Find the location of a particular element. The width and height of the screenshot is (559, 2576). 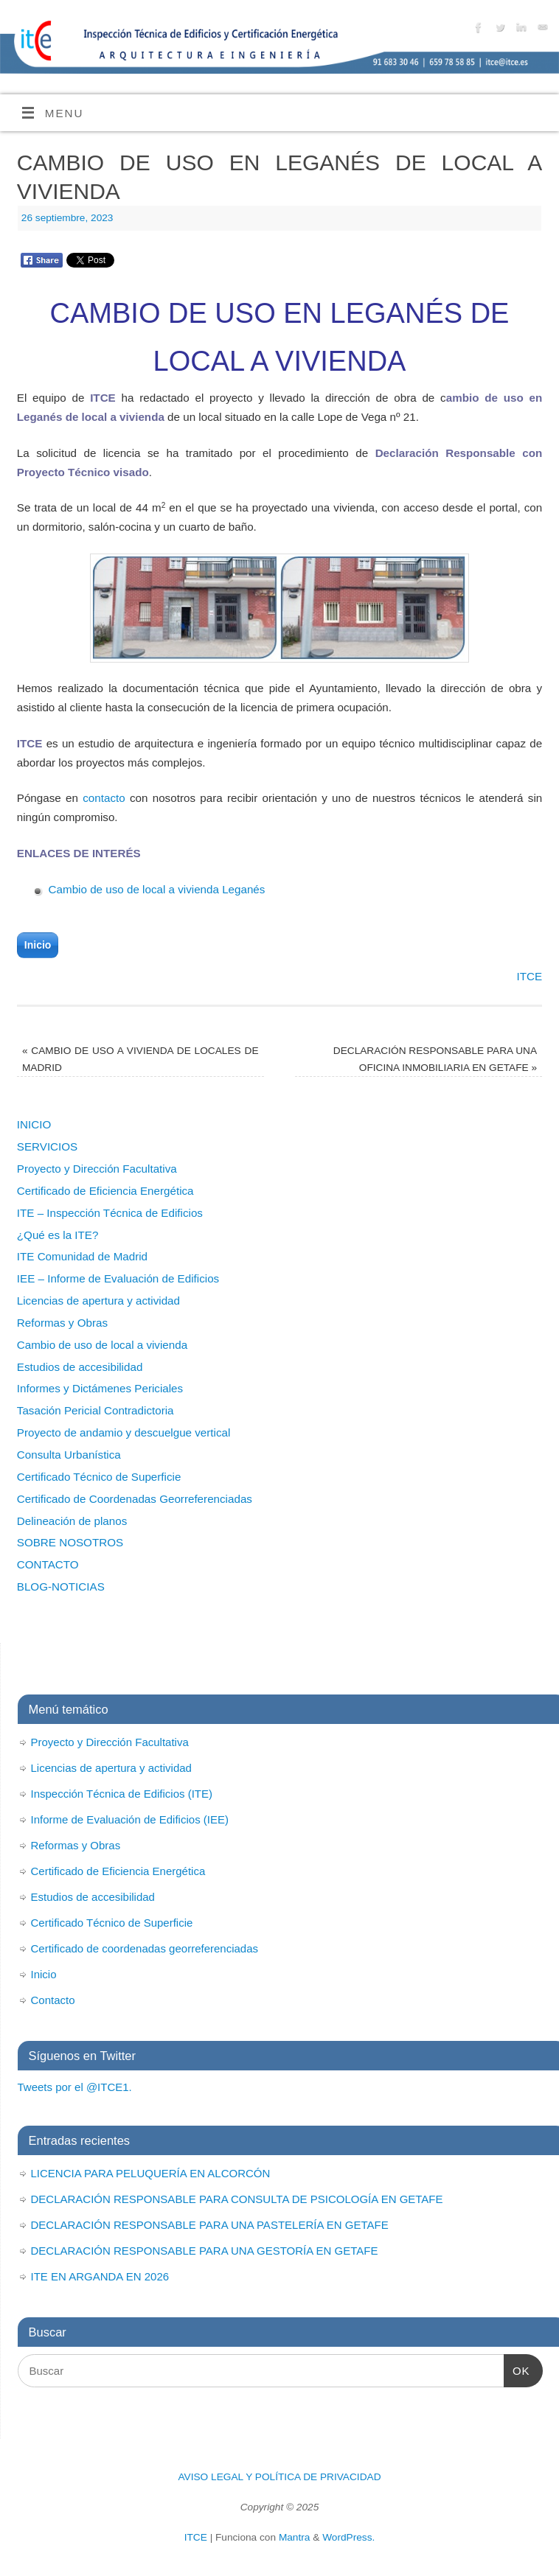

ITE Comunidad de Madrid is located at coordinates (82, 1256).